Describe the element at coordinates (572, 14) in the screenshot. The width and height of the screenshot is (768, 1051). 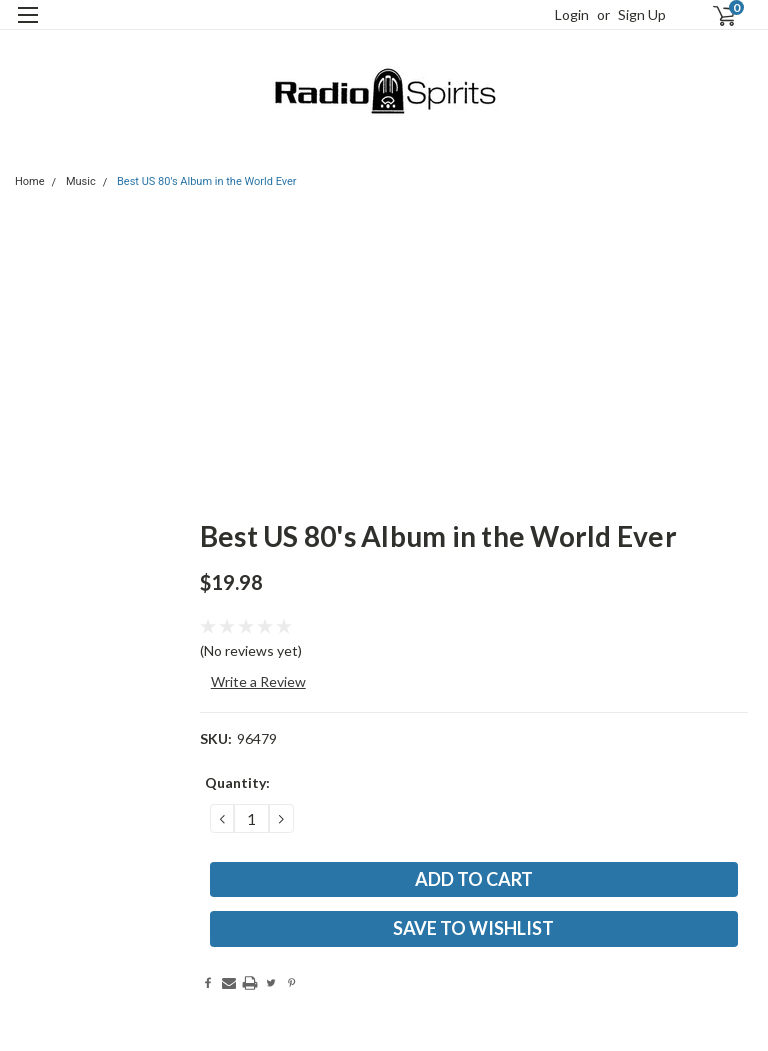
I see `Login` at that location.